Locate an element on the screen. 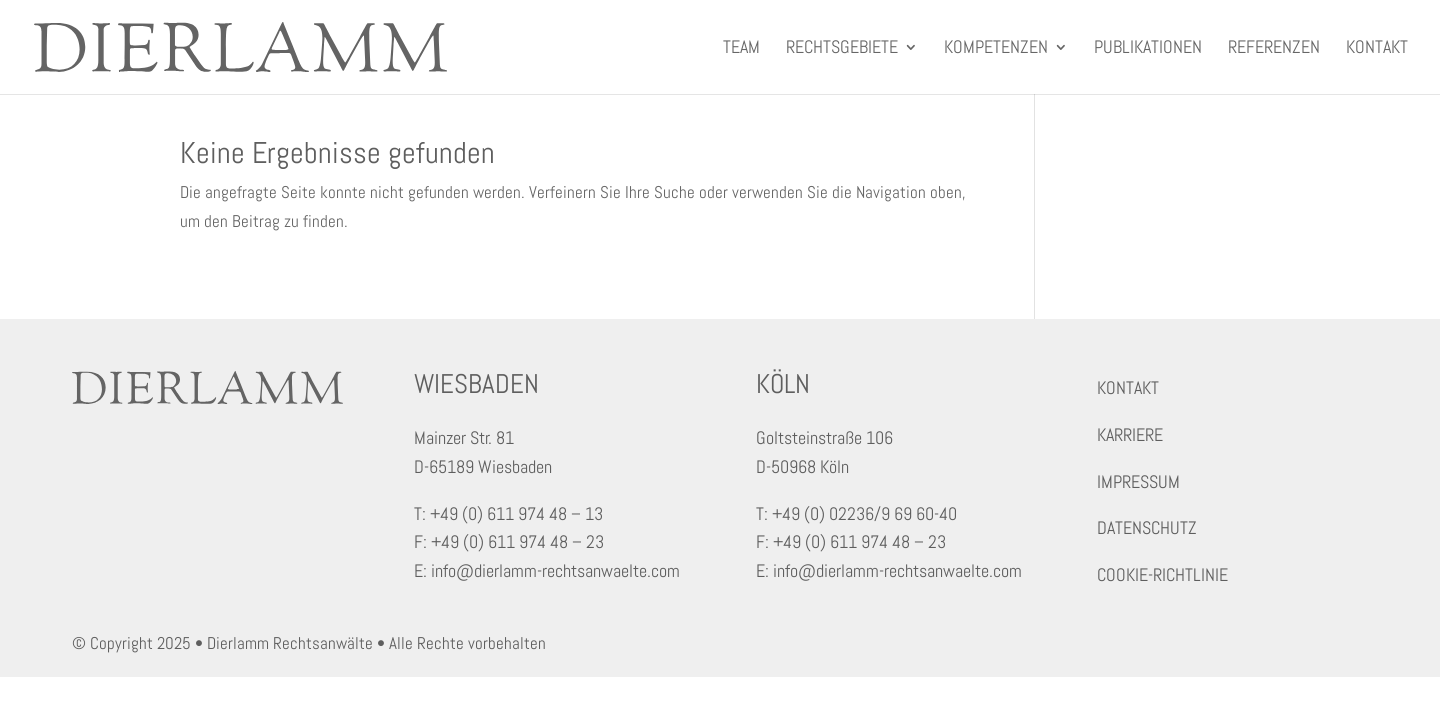 The height and width of the screenshot is (720, 1440). Referenzen is located at coordinates (1274, 49).